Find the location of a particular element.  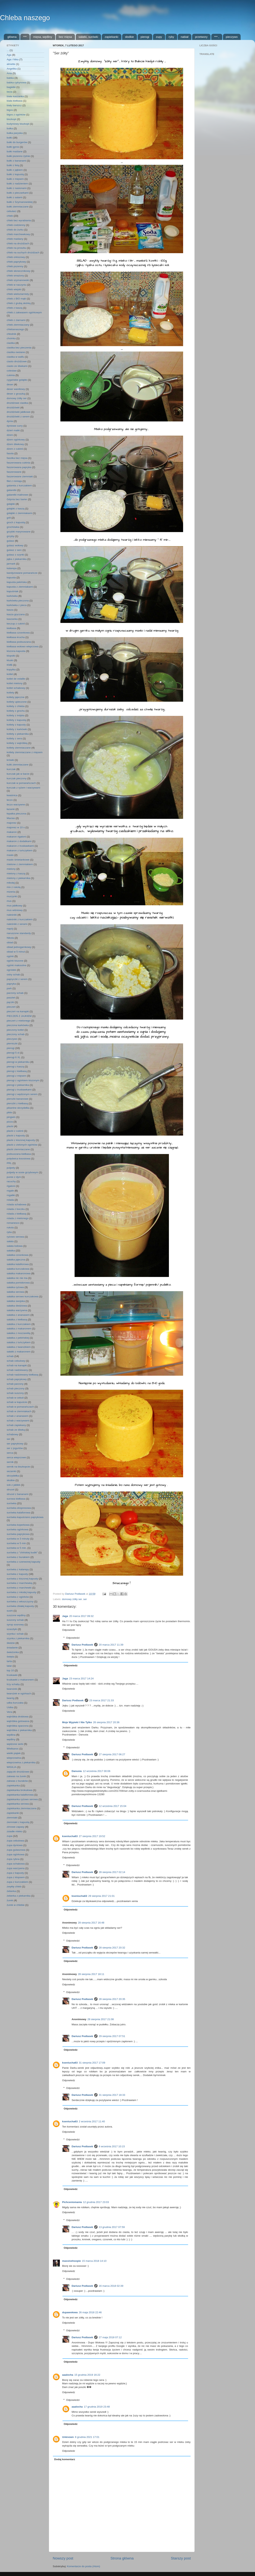

sałatka serowo kurczakowa is located at coordinates (22, 1296).